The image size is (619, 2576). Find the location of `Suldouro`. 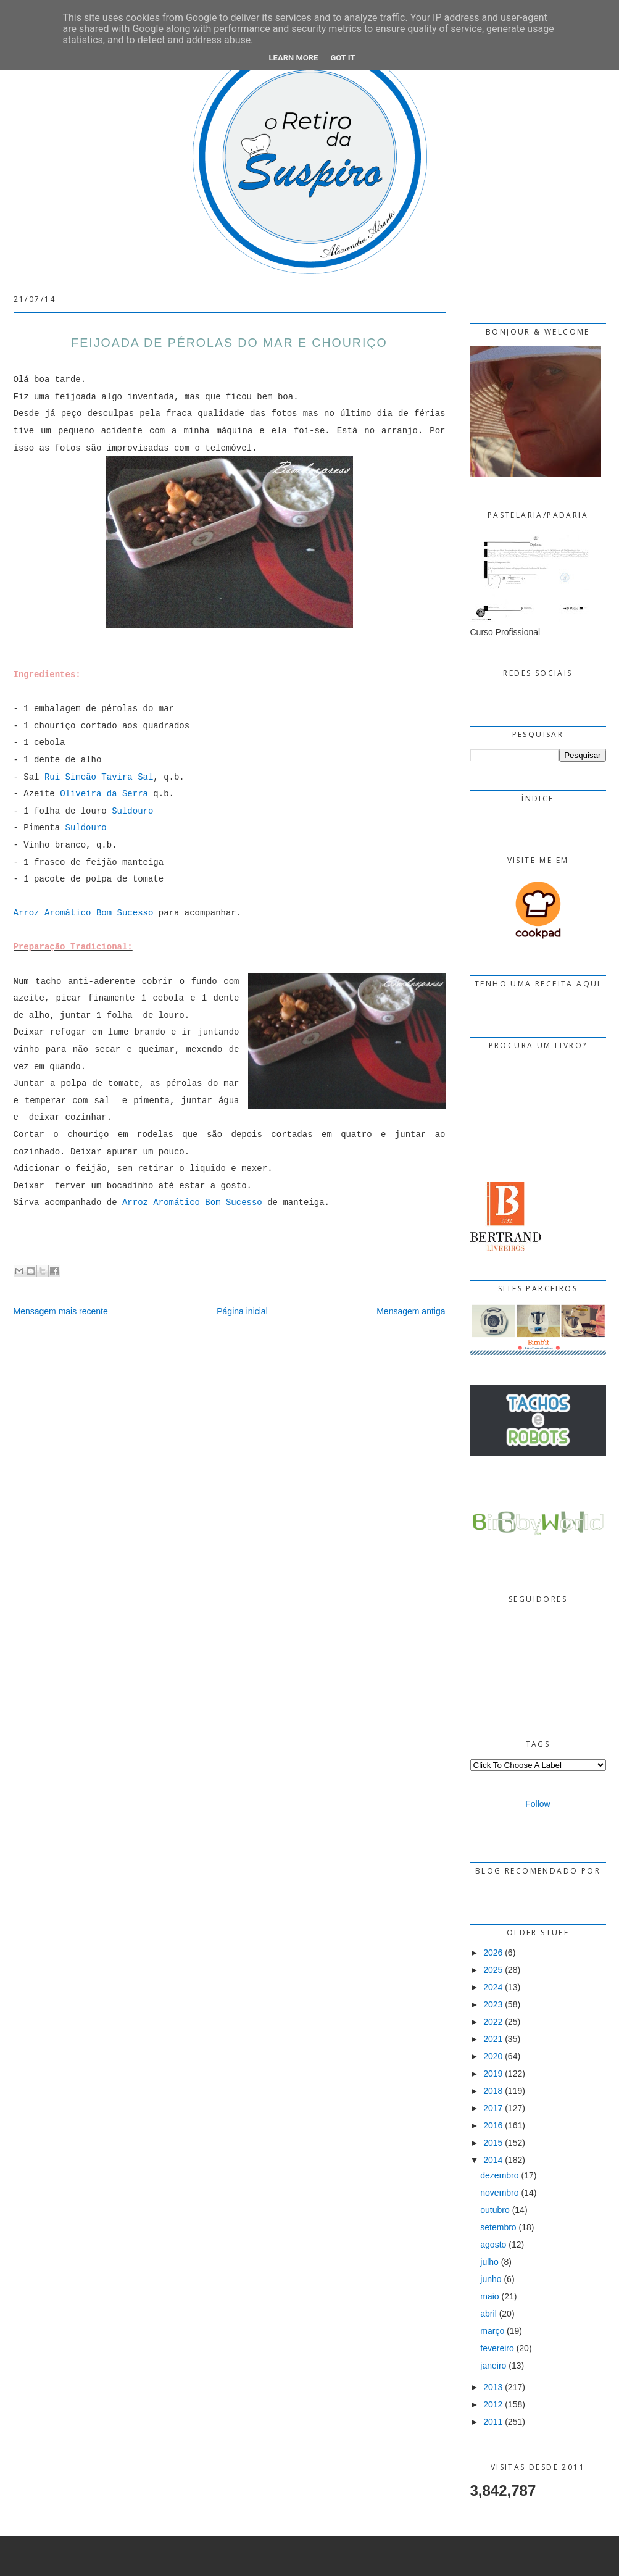

Suldouro is located at coordinates (132, 811).